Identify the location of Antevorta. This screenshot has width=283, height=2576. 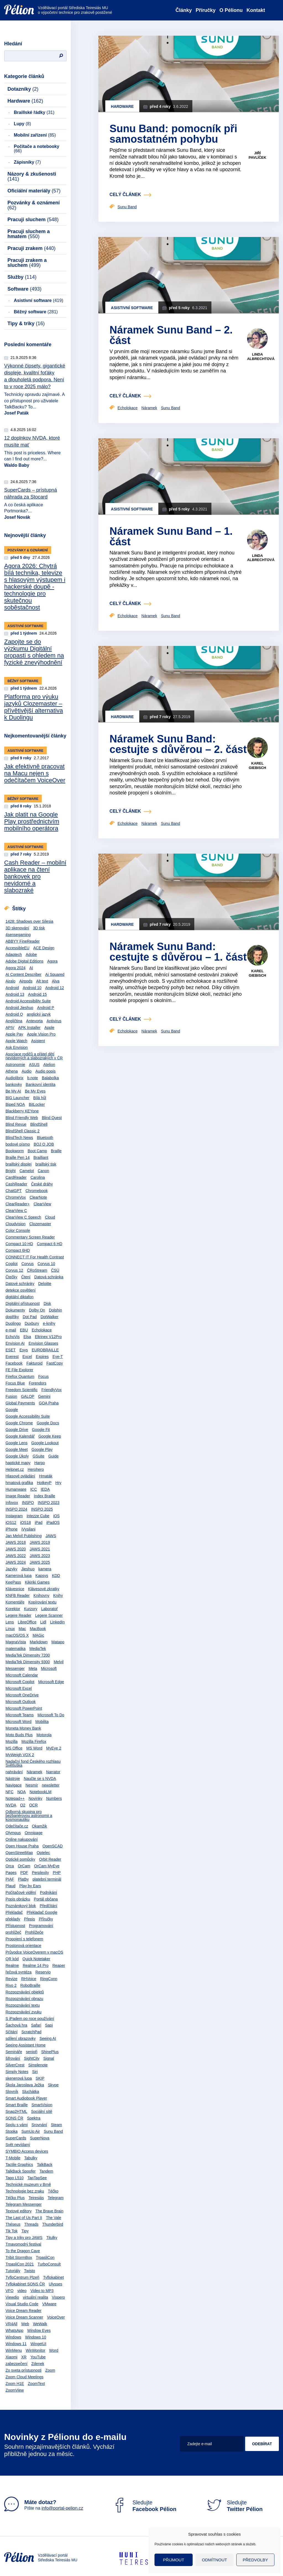
(34, 1021).